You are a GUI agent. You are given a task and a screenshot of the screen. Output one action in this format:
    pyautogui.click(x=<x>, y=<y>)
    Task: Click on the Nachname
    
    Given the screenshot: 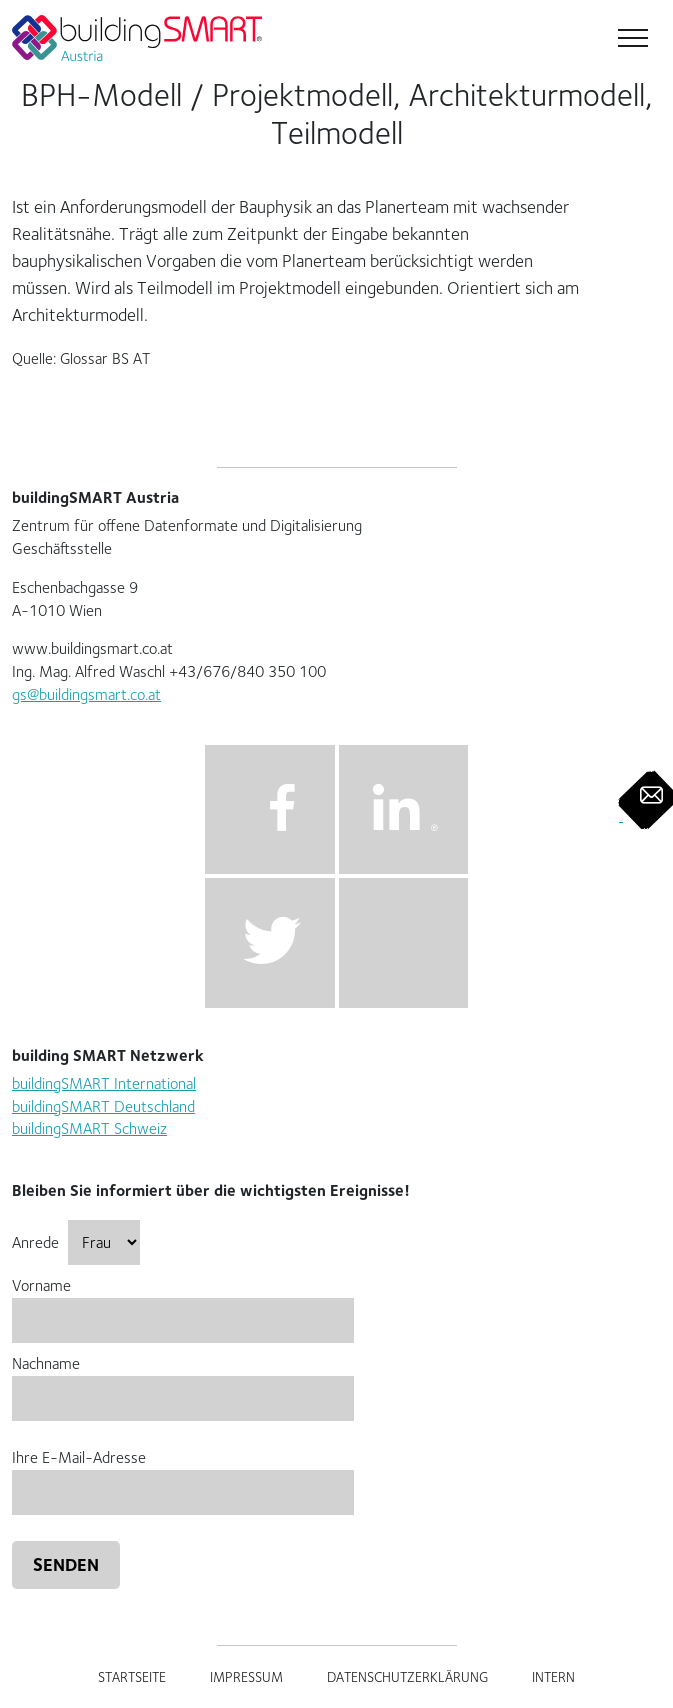 What is the action you would take?
    pyautogui.click(x=183, y=1380)
    